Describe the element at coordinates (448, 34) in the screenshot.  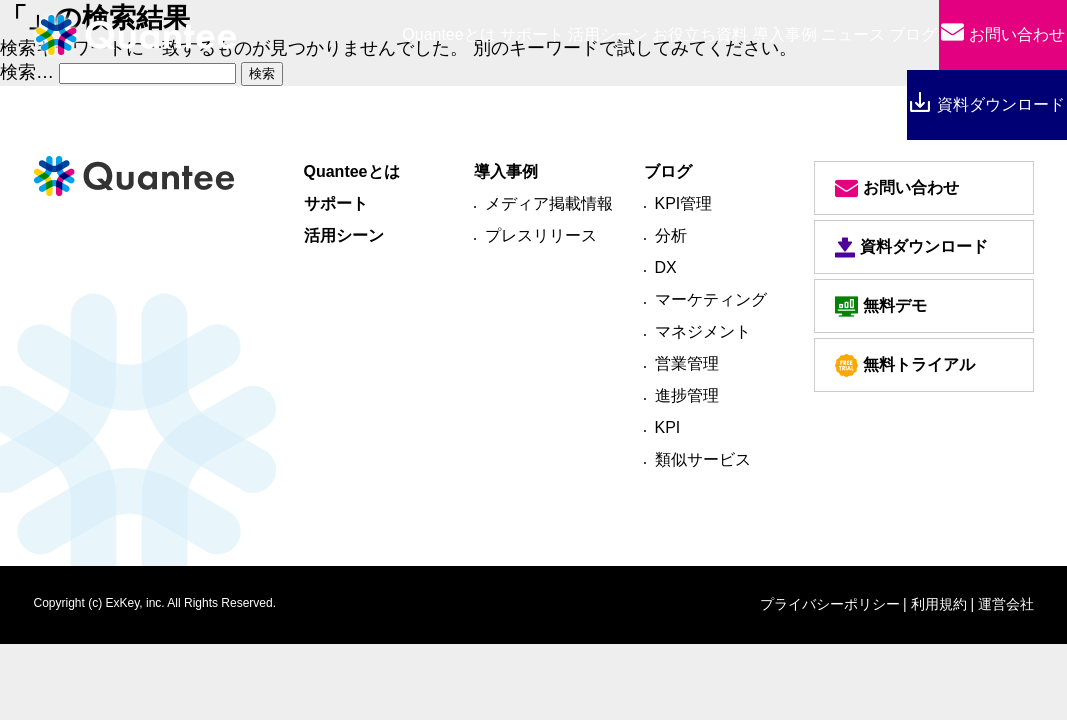
I see `とは` at that location.